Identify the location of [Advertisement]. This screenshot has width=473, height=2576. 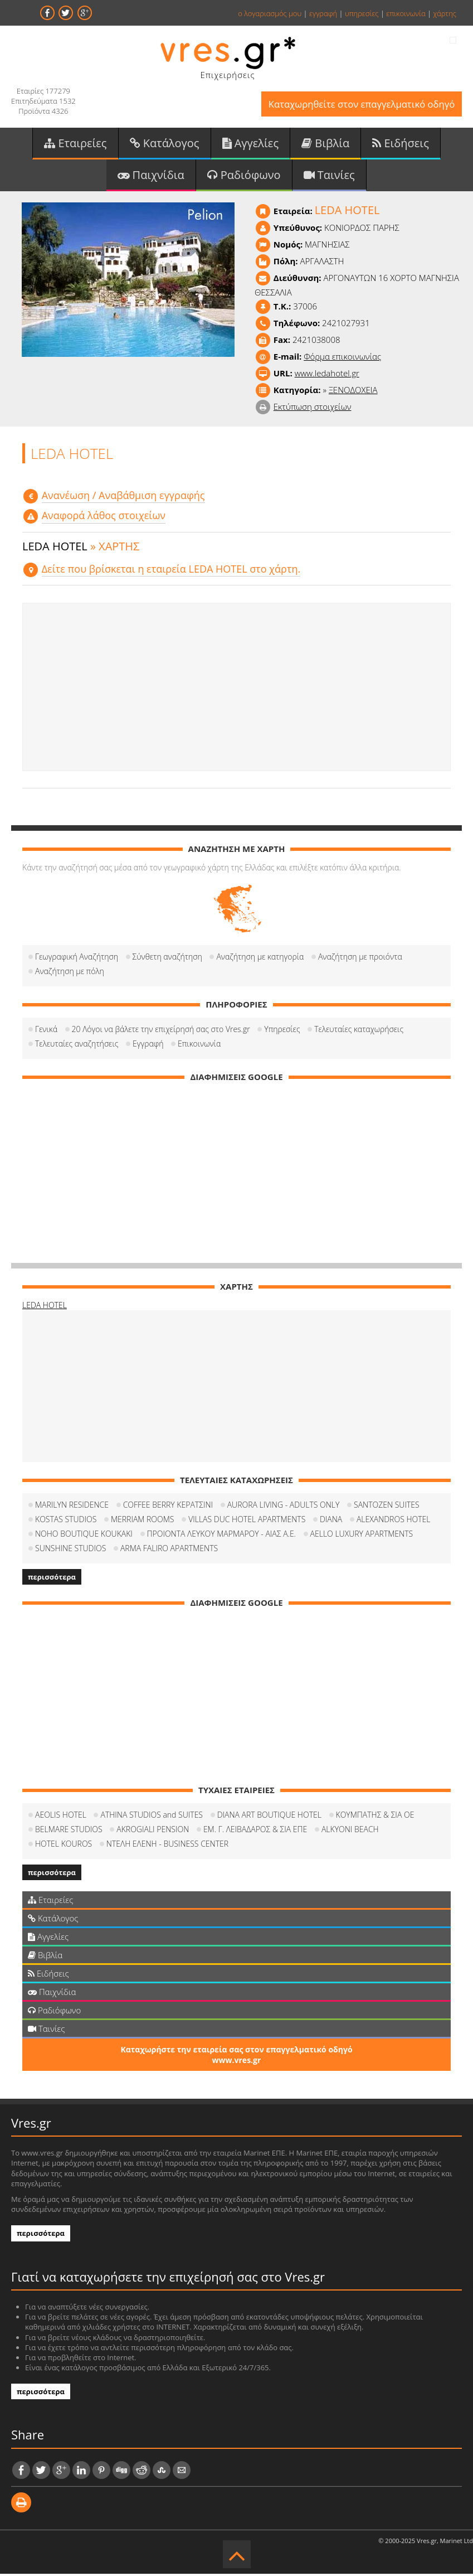
(236, 689).